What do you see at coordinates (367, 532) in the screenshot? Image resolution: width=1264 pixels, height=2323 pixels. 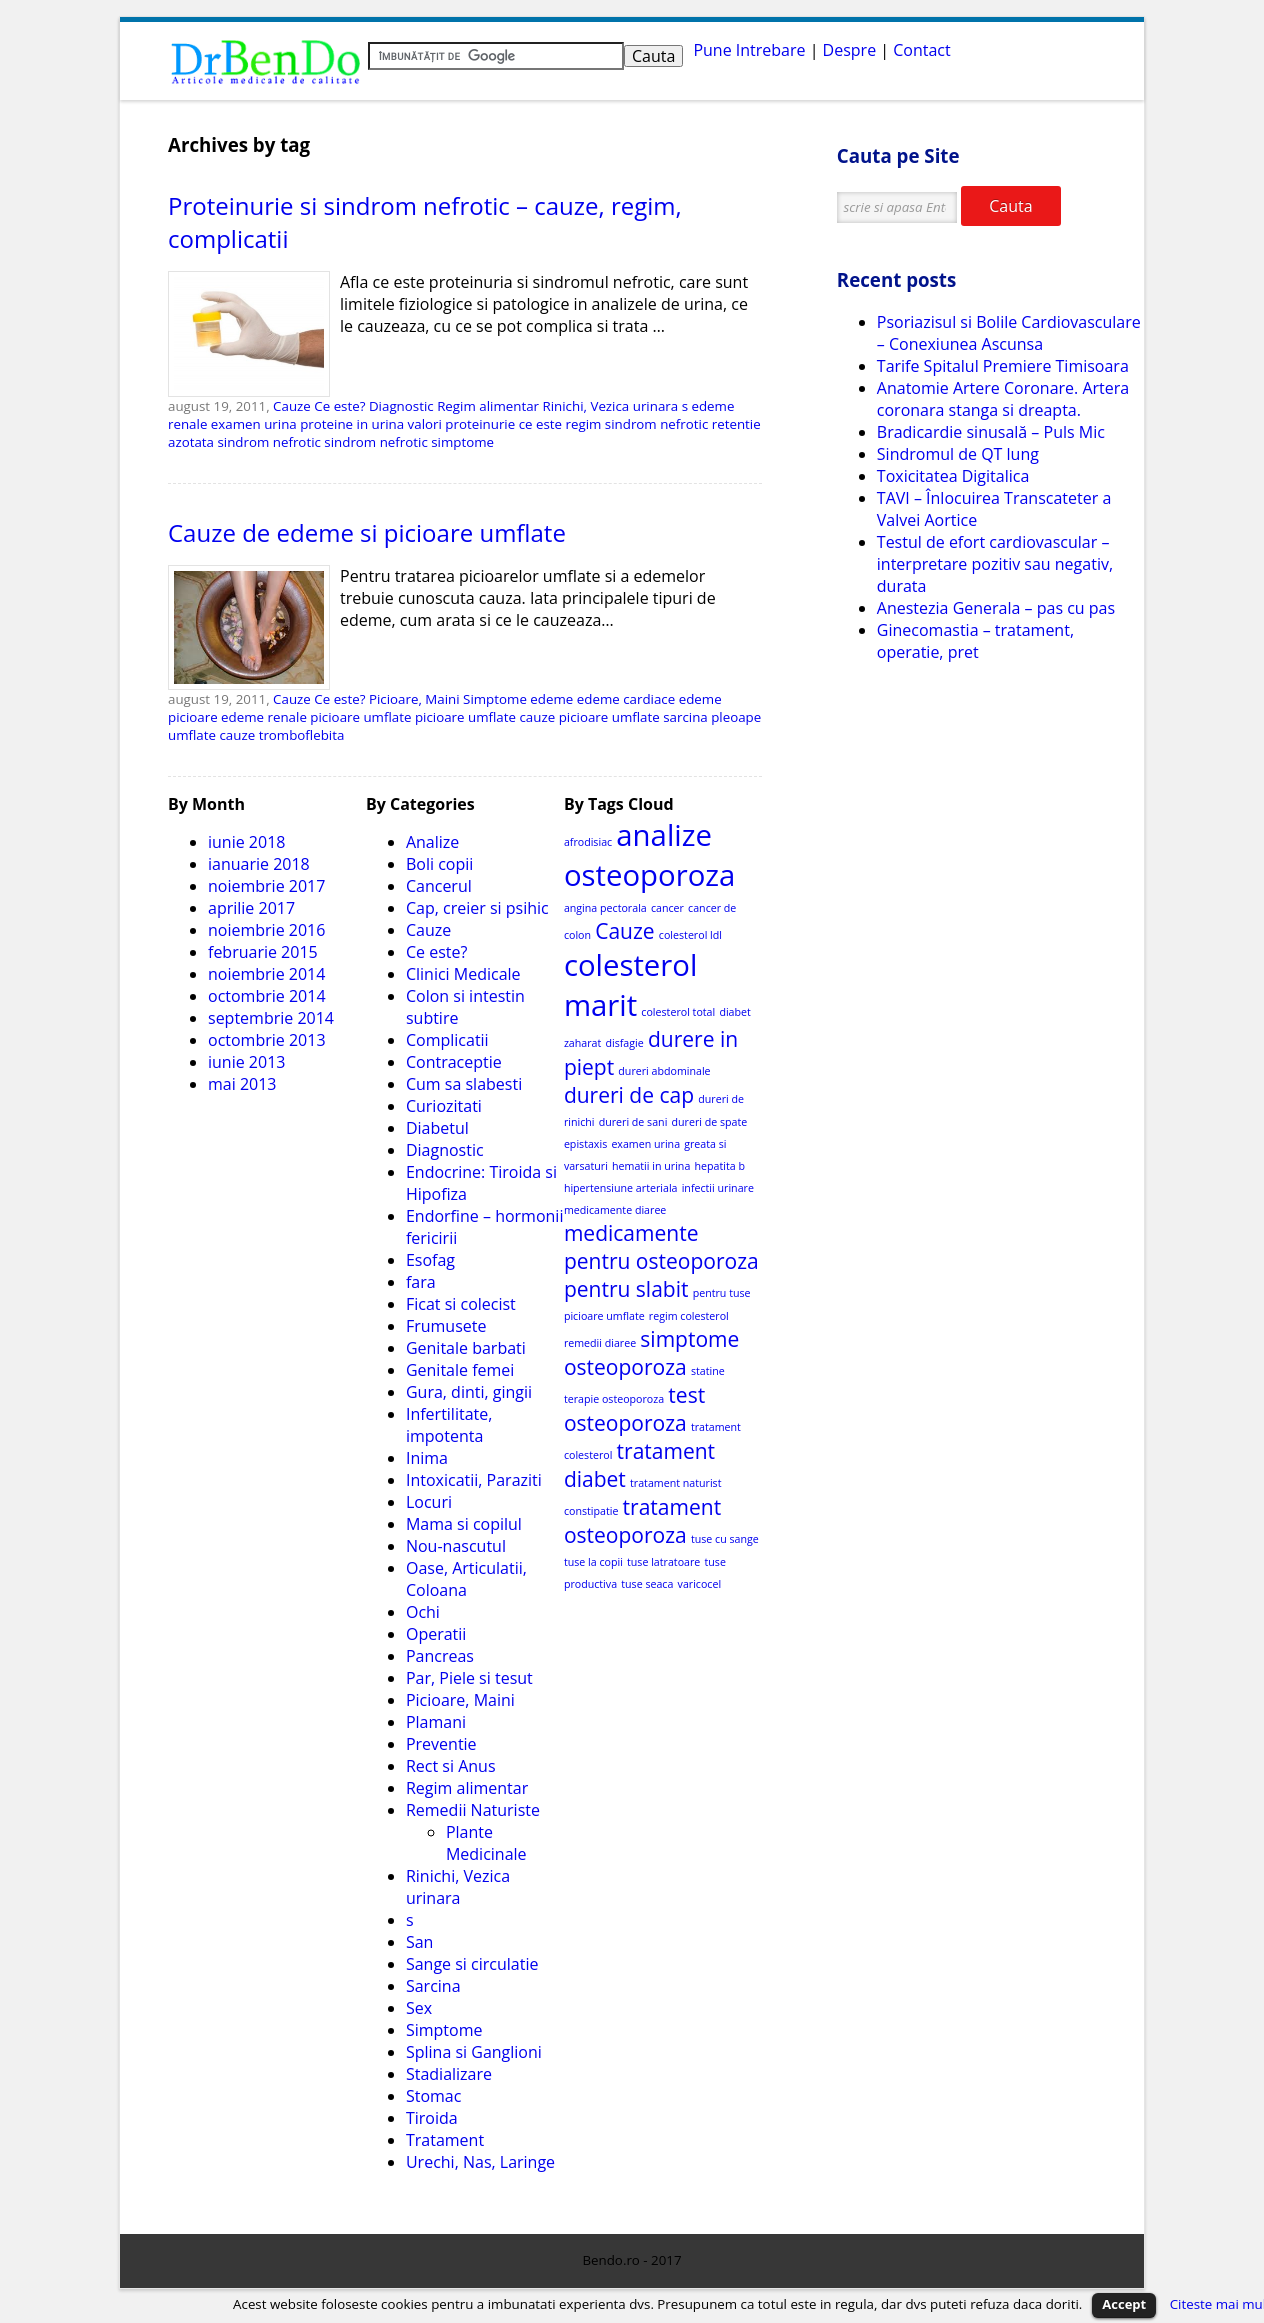 I see `Cauze de edeme si picioare umflate` at bounding box center [367, 532].